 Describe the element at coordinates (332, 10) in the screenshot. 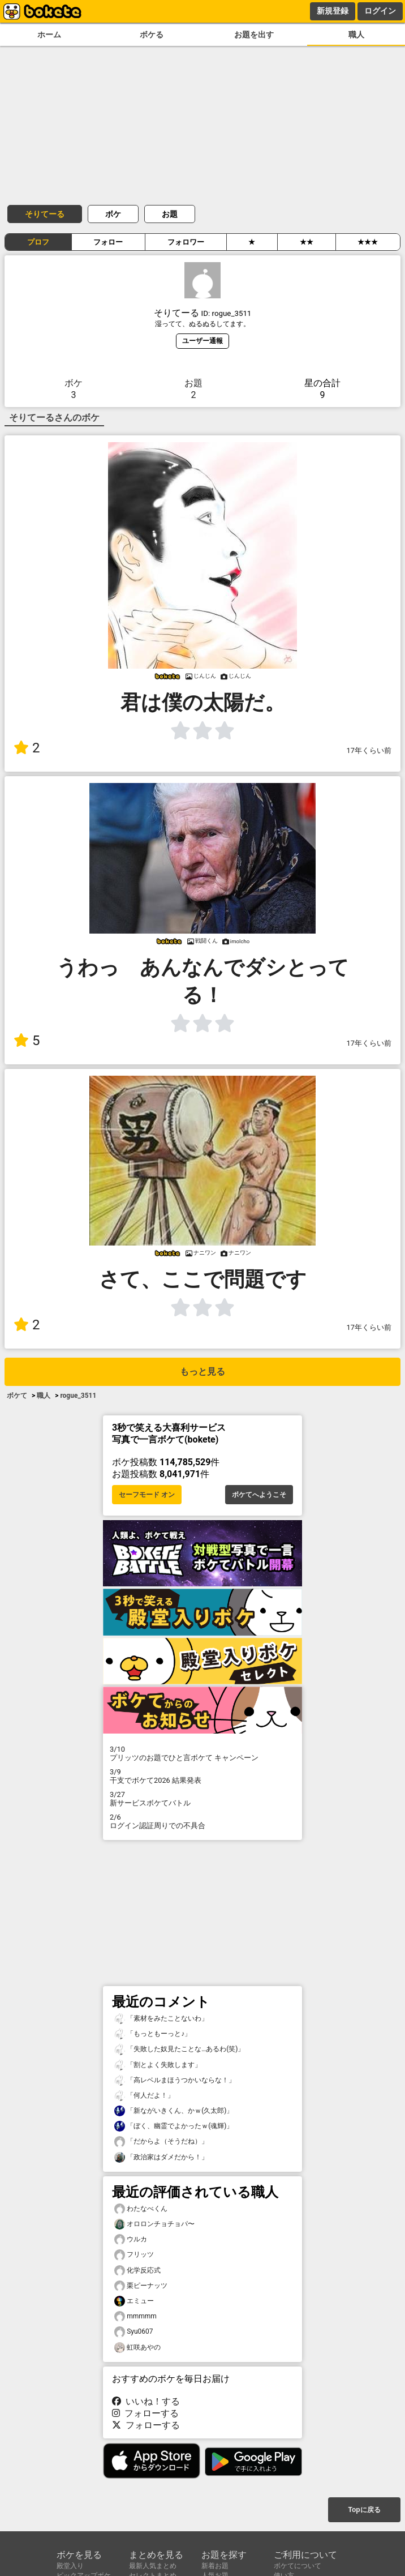

I see `新規登録` at that location.